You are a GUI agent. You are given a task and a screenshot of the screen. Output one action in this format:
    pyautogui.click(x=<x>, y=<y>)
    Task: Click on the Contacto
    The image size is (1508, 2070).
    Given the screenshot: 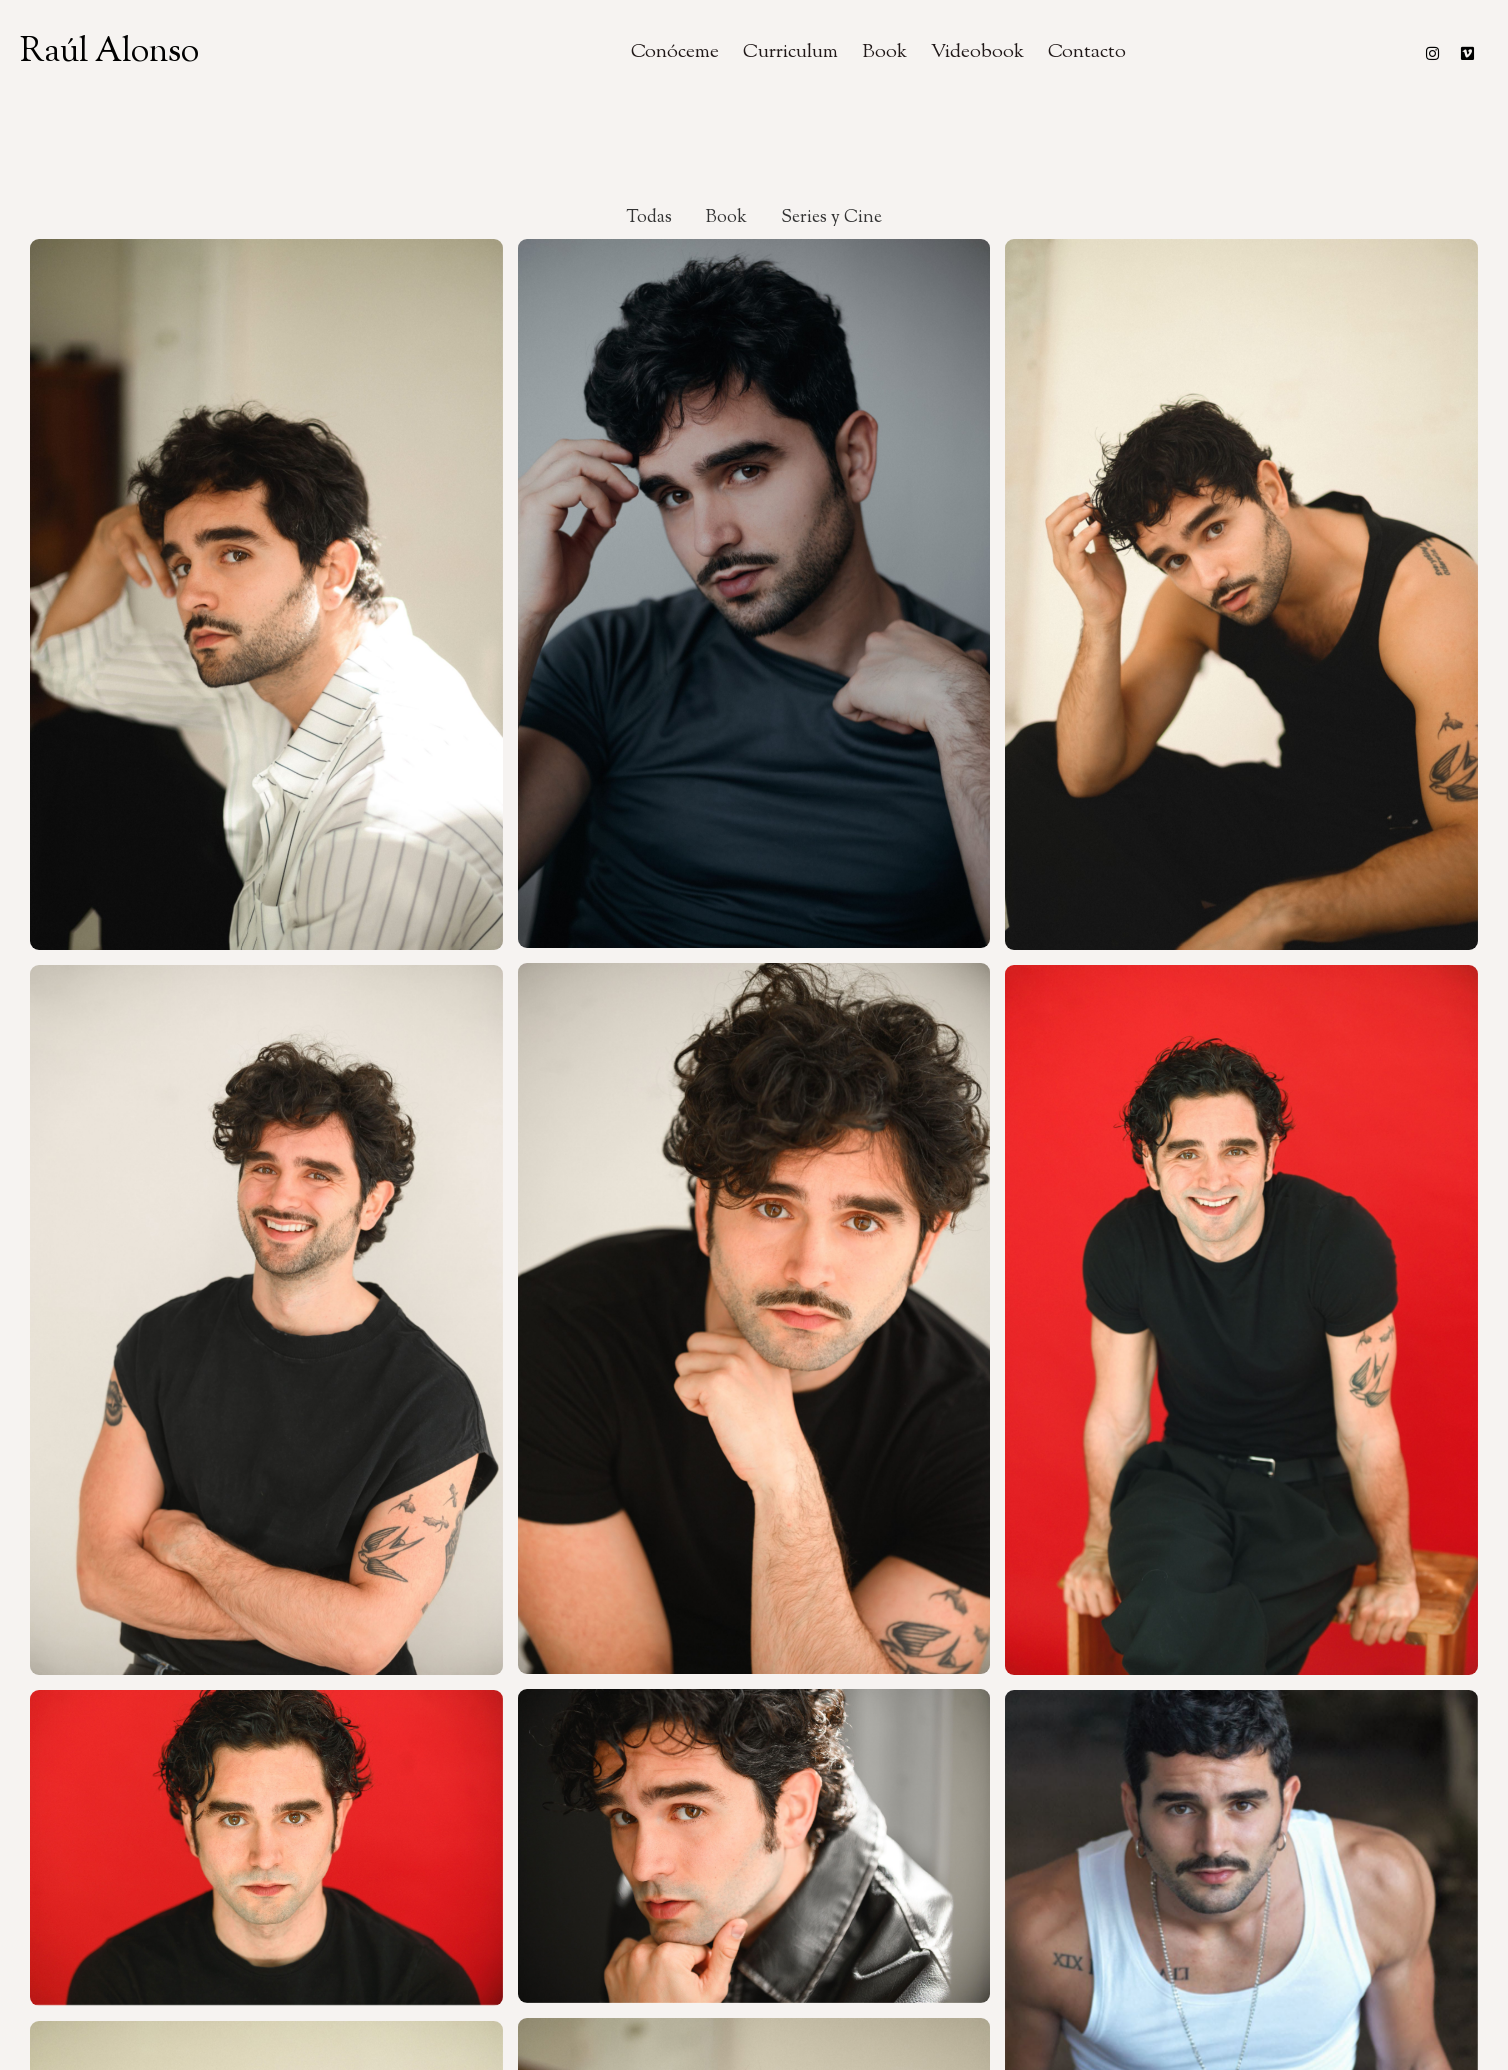 What is the action you would take?
    pyautogui.click(x=1087, y=52)
    